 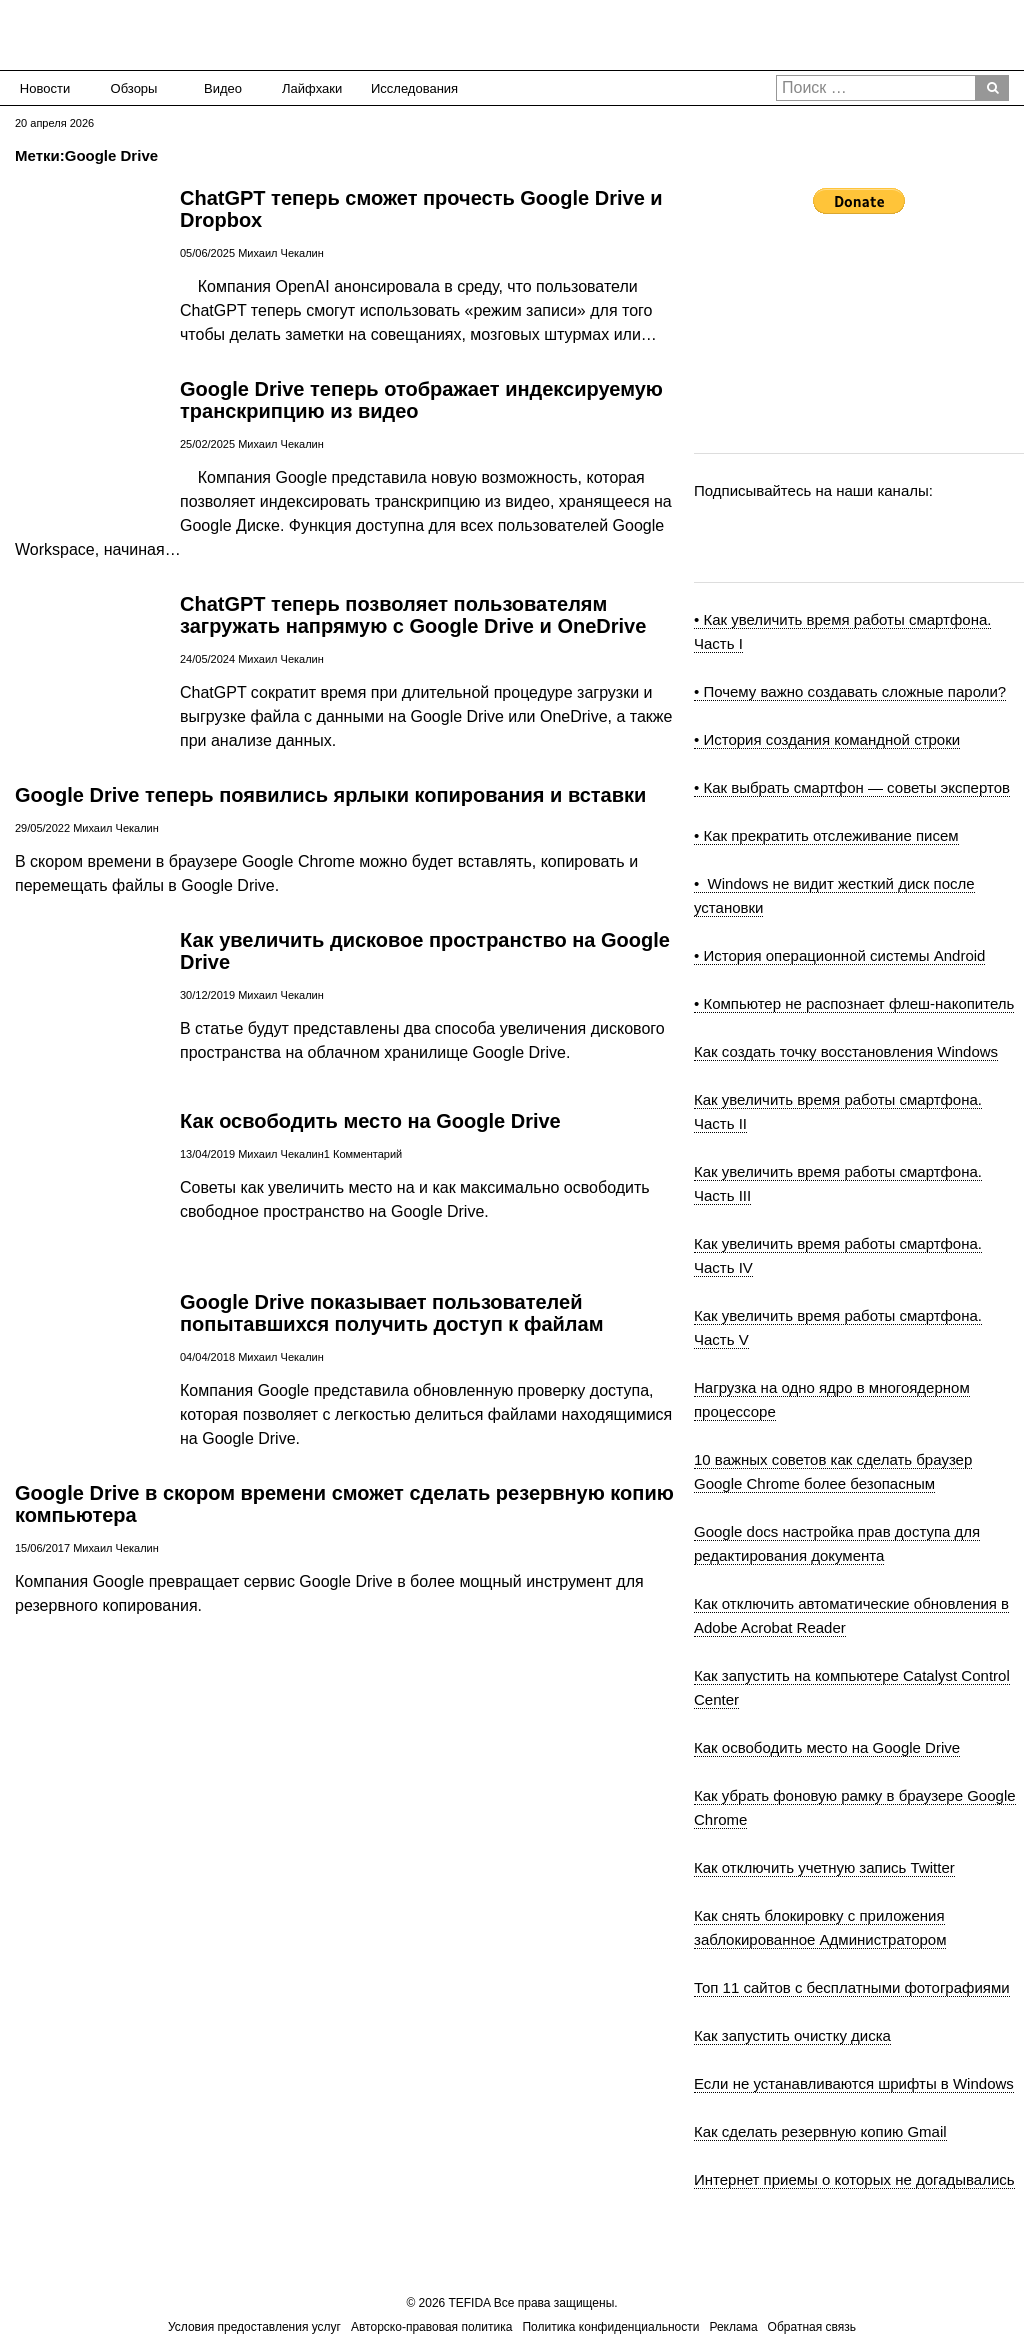 What do you see at coordinates (850, 691) in the screenshot?
I see `• Почему важно создавать сложные пароли?` at bounding box center [850, 691].